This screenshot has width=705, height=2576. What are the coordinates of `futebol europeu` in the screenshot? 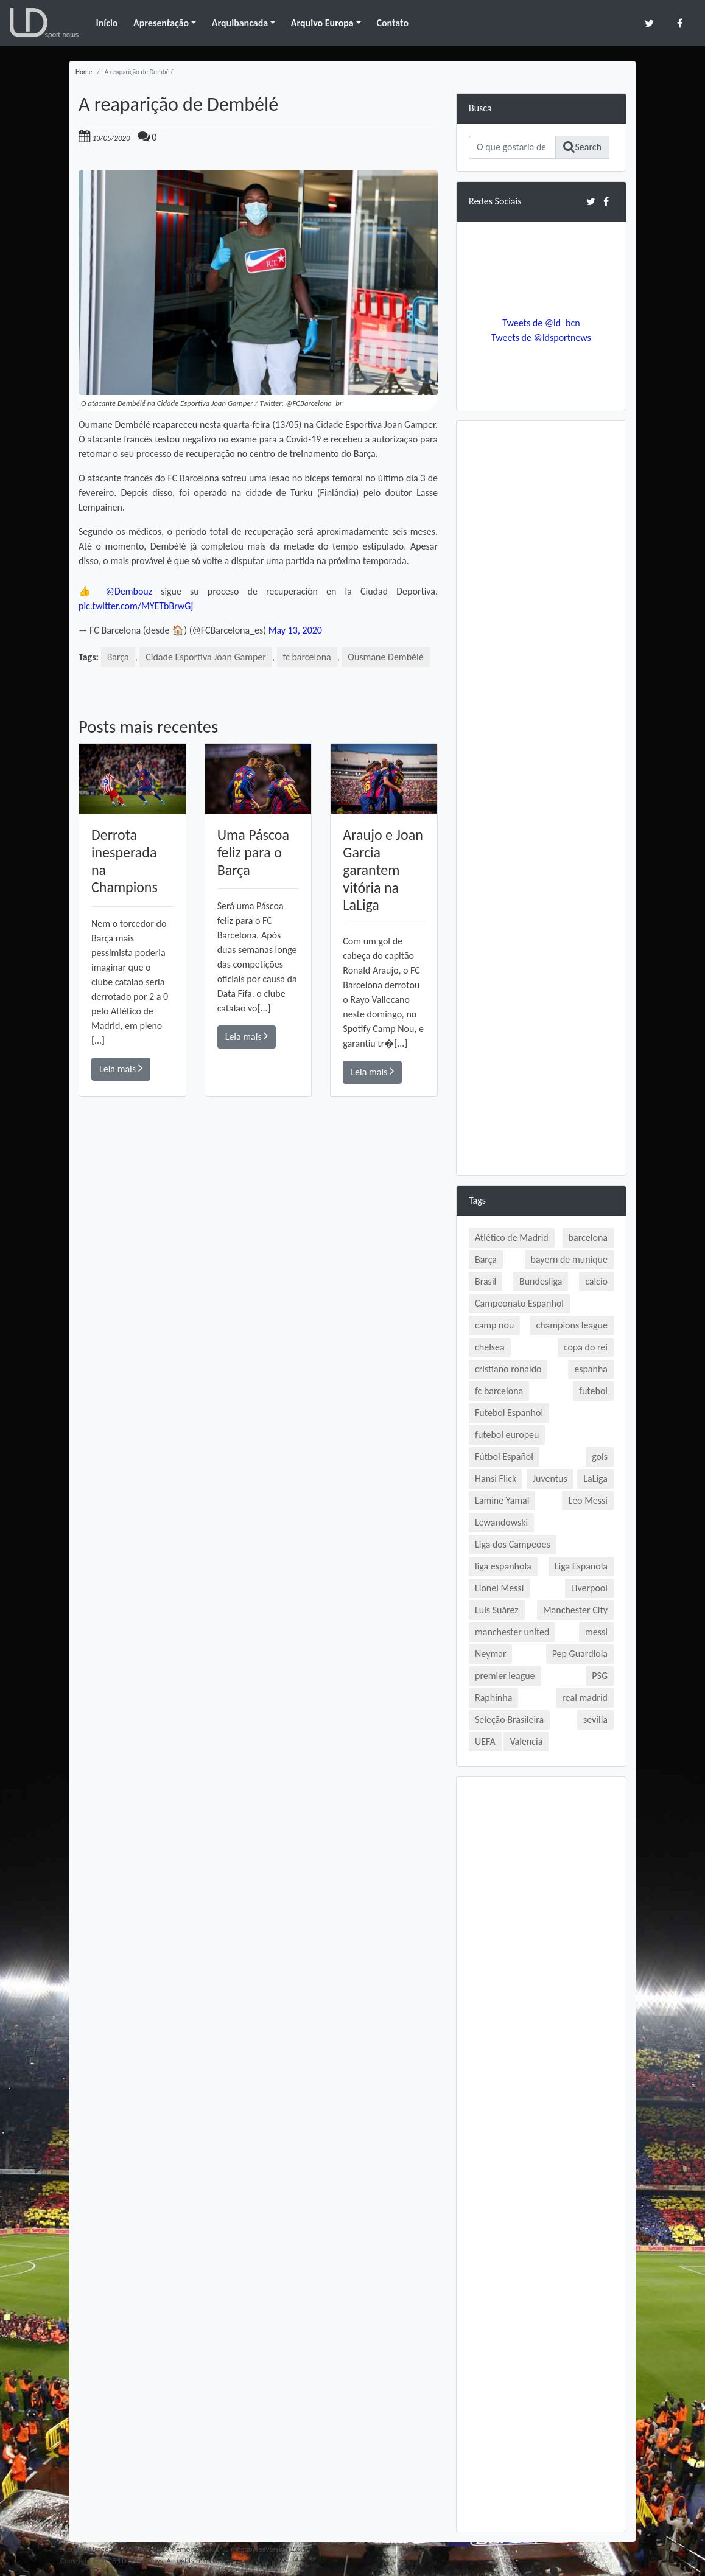 It's located at (507, 1434).